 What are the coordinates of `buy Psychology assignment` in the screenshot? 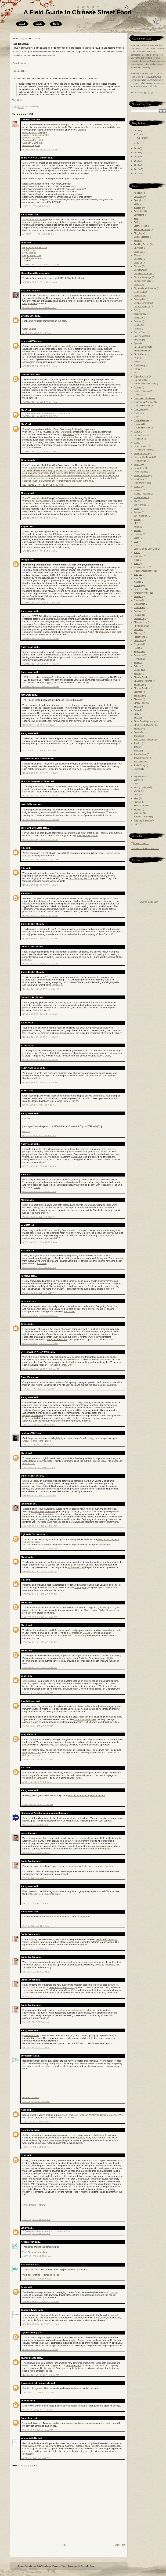 It's located at (106, 583).